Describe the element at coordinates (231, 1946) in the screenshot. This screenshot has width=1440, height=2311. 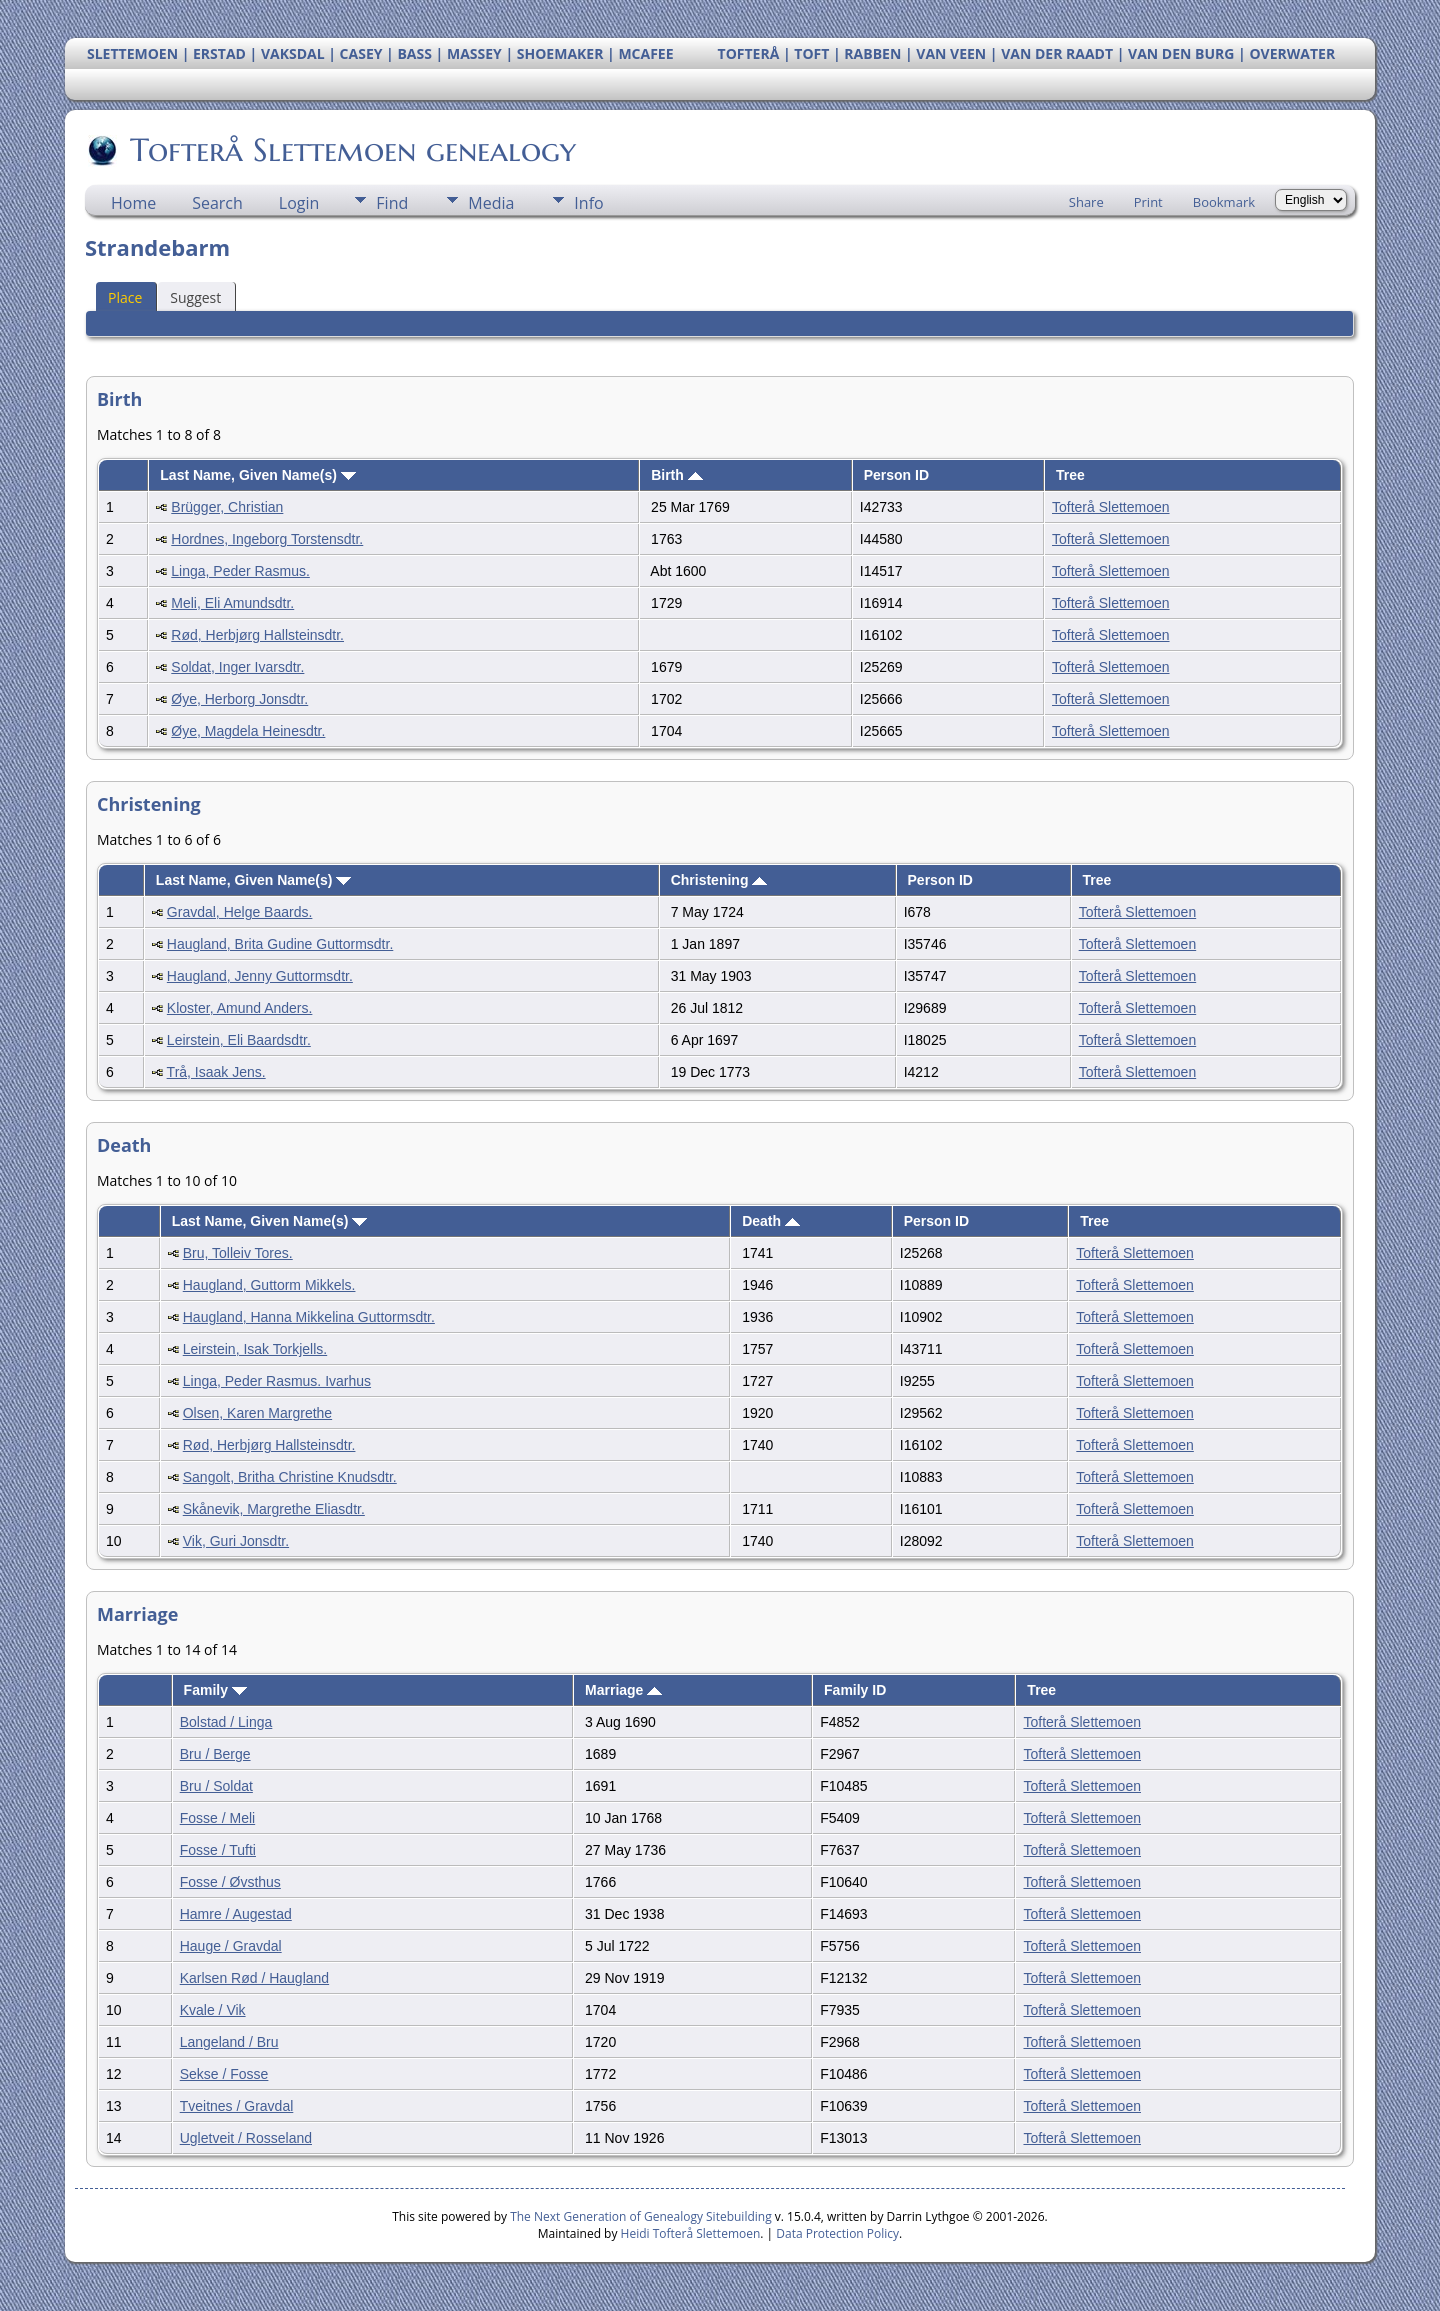
I see `Hauge / Gravdal` at that location.